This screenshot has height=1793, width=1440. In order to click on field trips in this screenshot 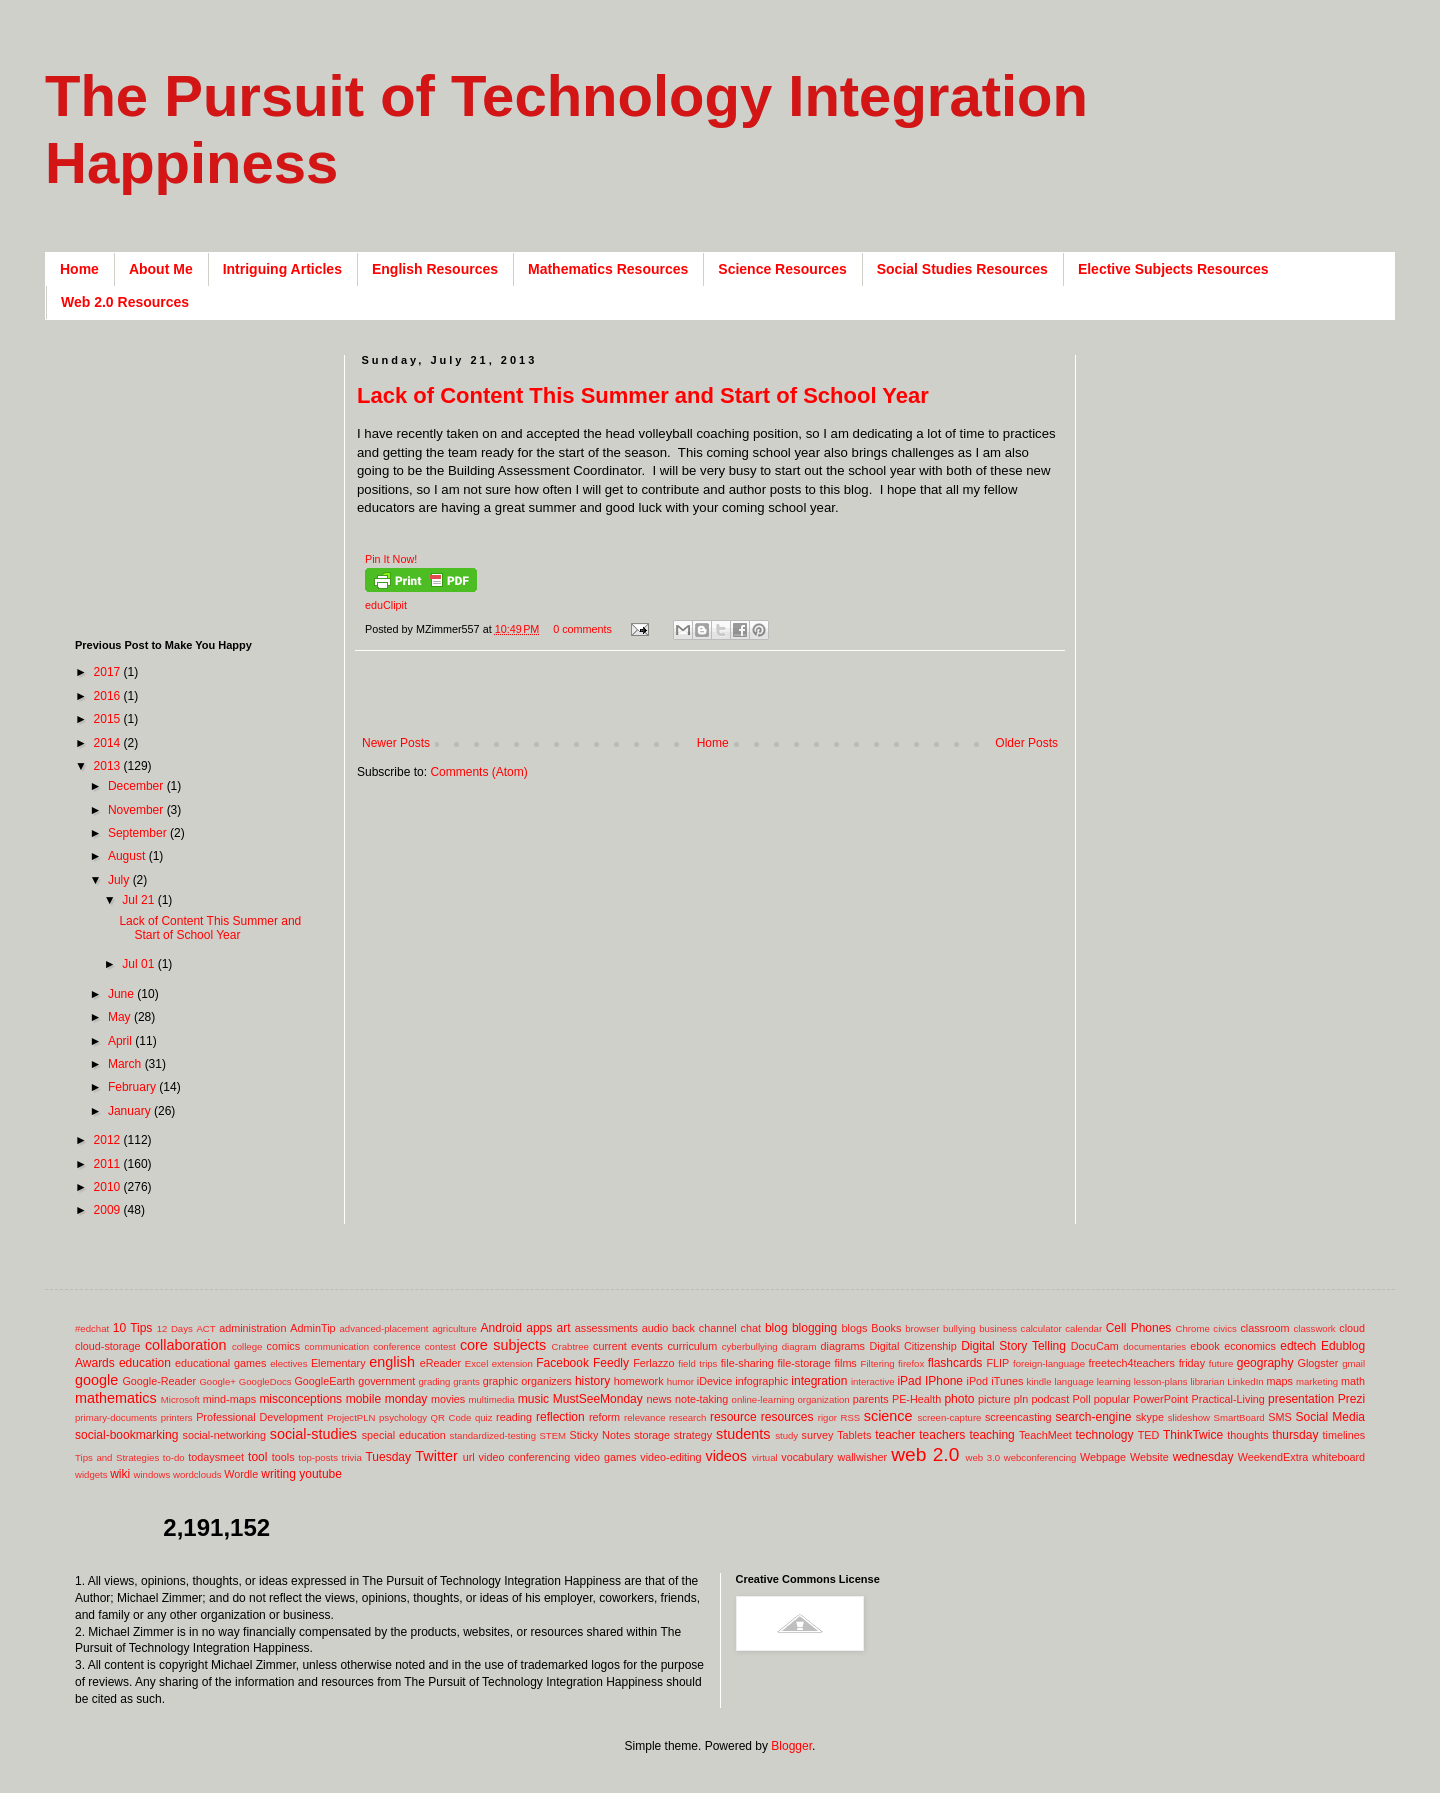, I will do `click(697, 1363)`.